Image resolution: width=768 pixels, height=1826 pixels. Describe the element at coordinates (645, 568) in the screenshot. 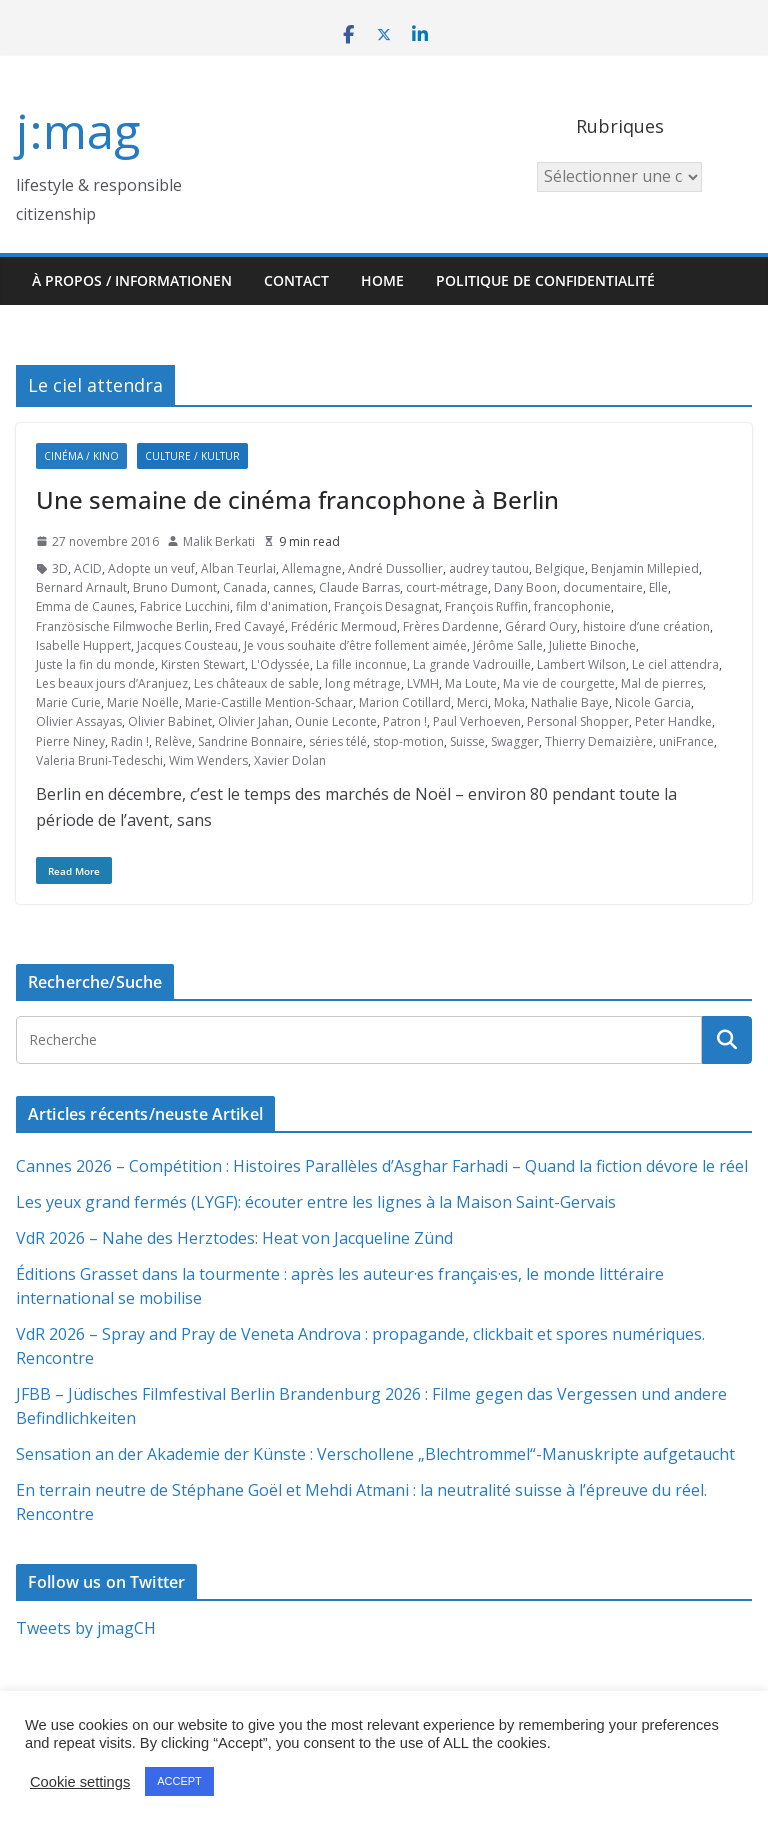

I see `Benjamin Millepied` at that location.